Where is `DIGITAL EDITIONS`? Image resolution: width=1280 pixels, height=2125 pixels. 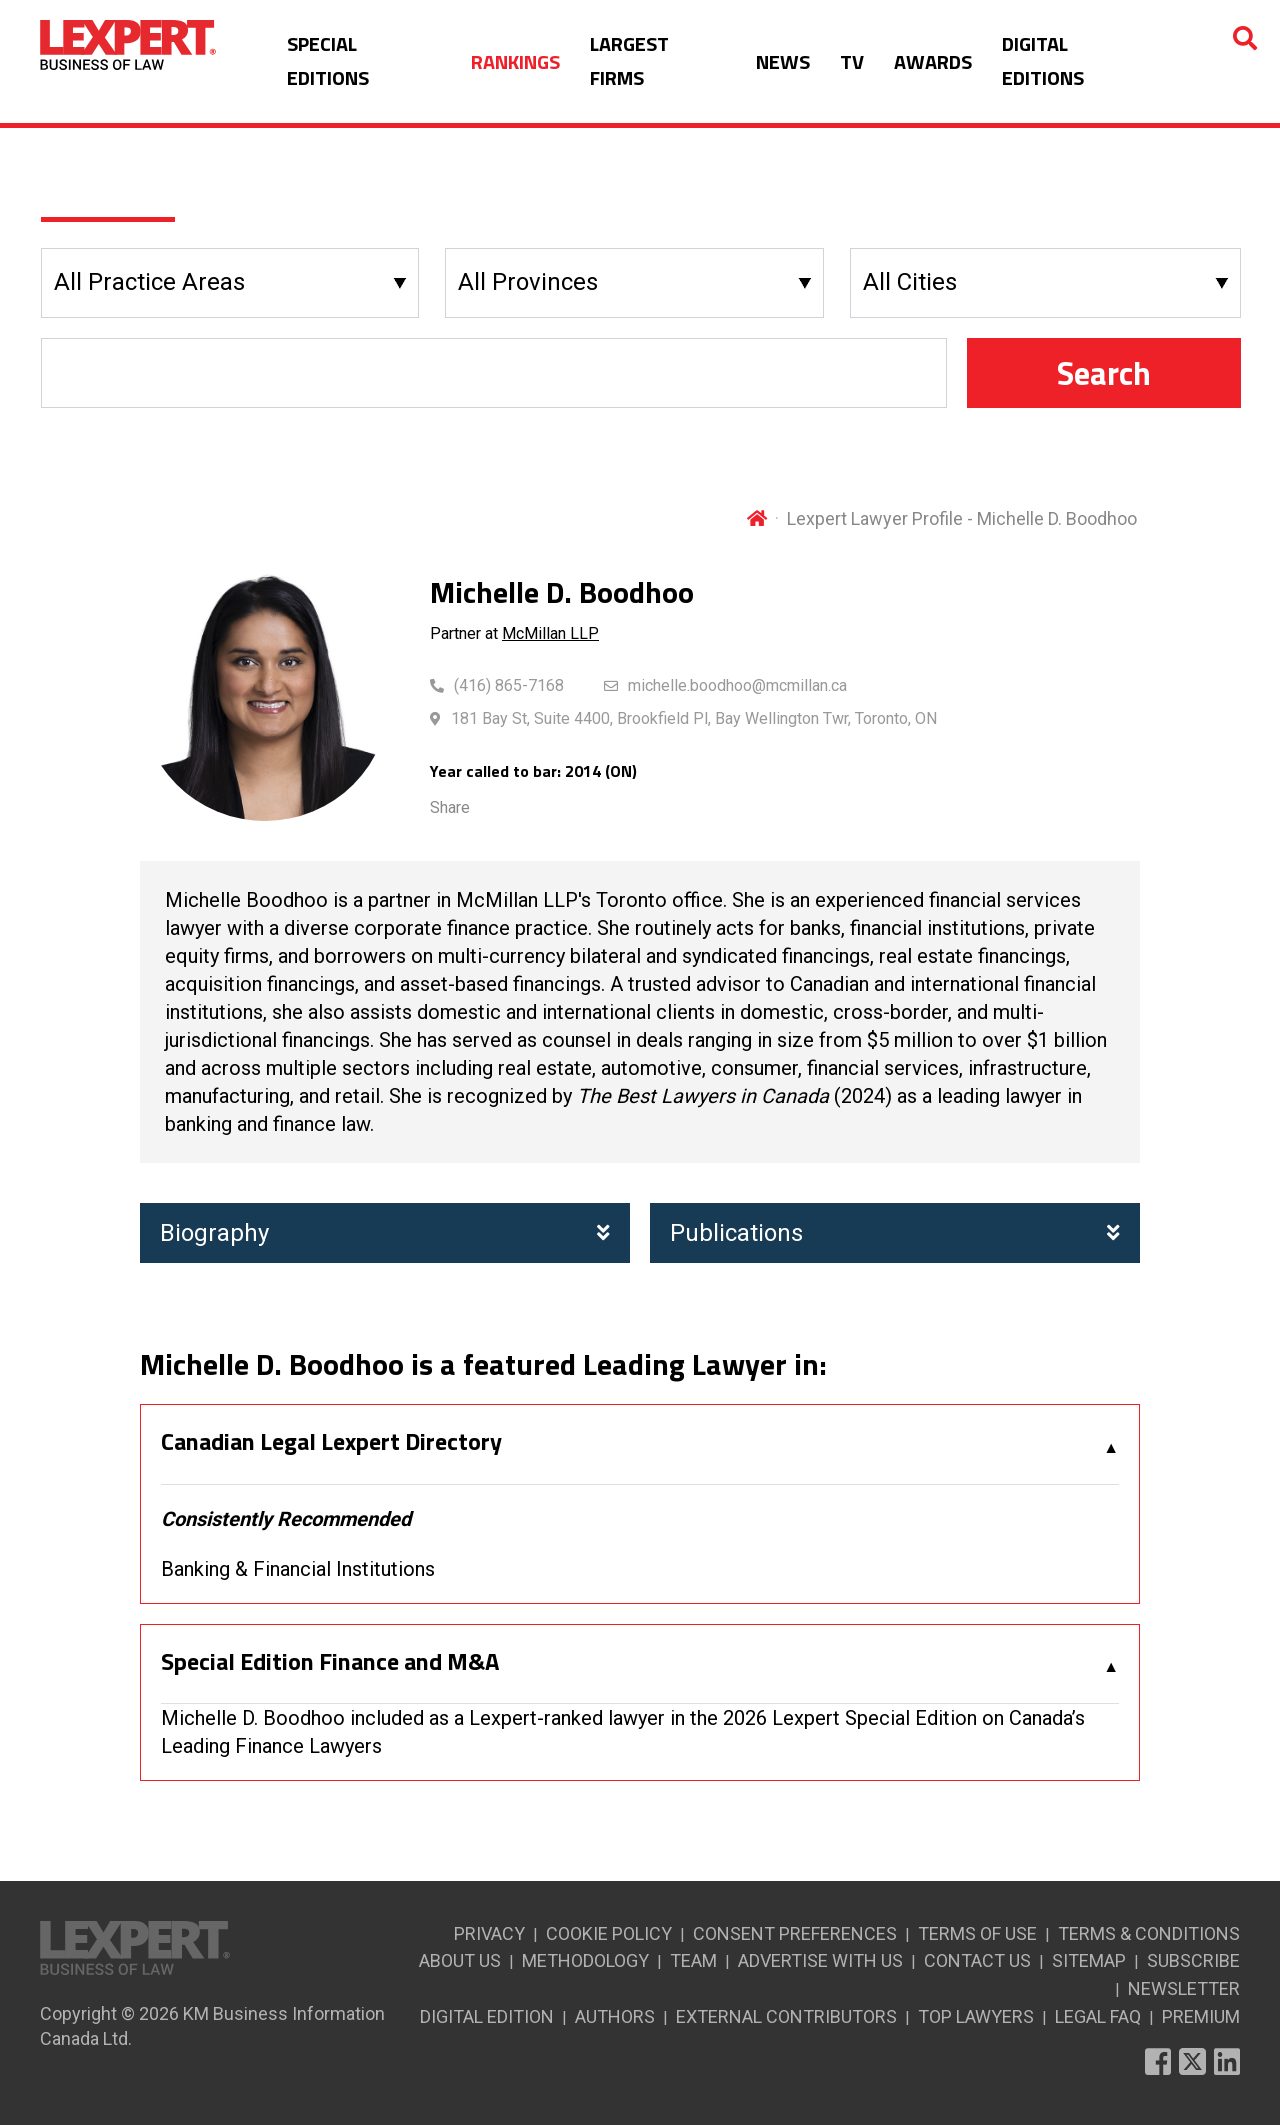
DIGITAL EDITIONS is located at coordinates (1043, 60).